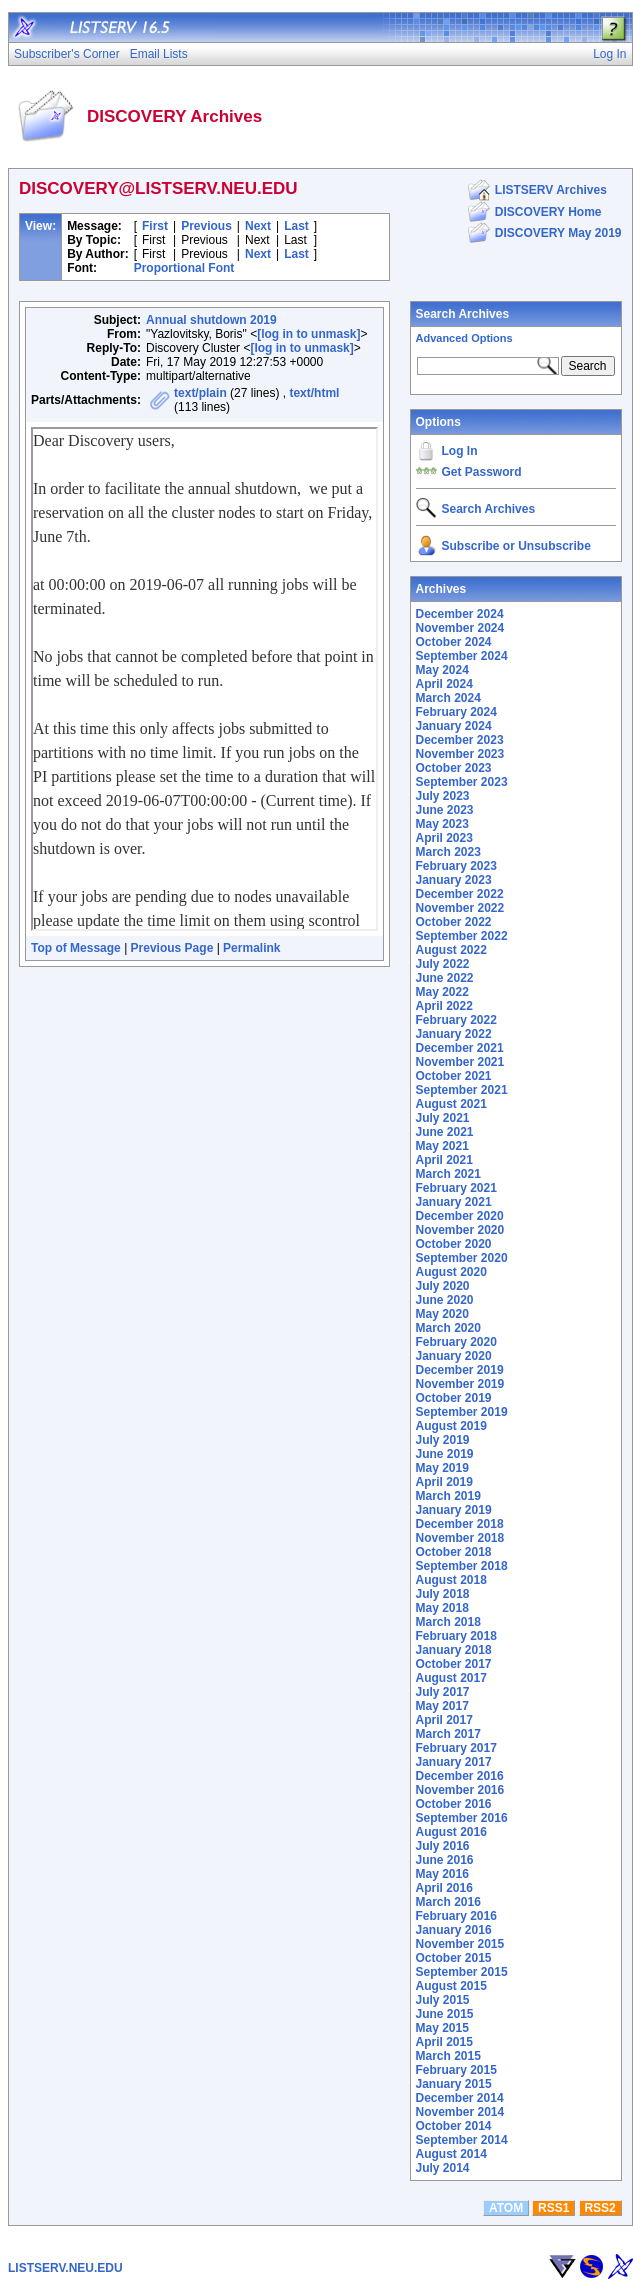 Image resolution: width=633 pixels, height=2290 pixels. I want to click on April 2024, so click(444, 684).